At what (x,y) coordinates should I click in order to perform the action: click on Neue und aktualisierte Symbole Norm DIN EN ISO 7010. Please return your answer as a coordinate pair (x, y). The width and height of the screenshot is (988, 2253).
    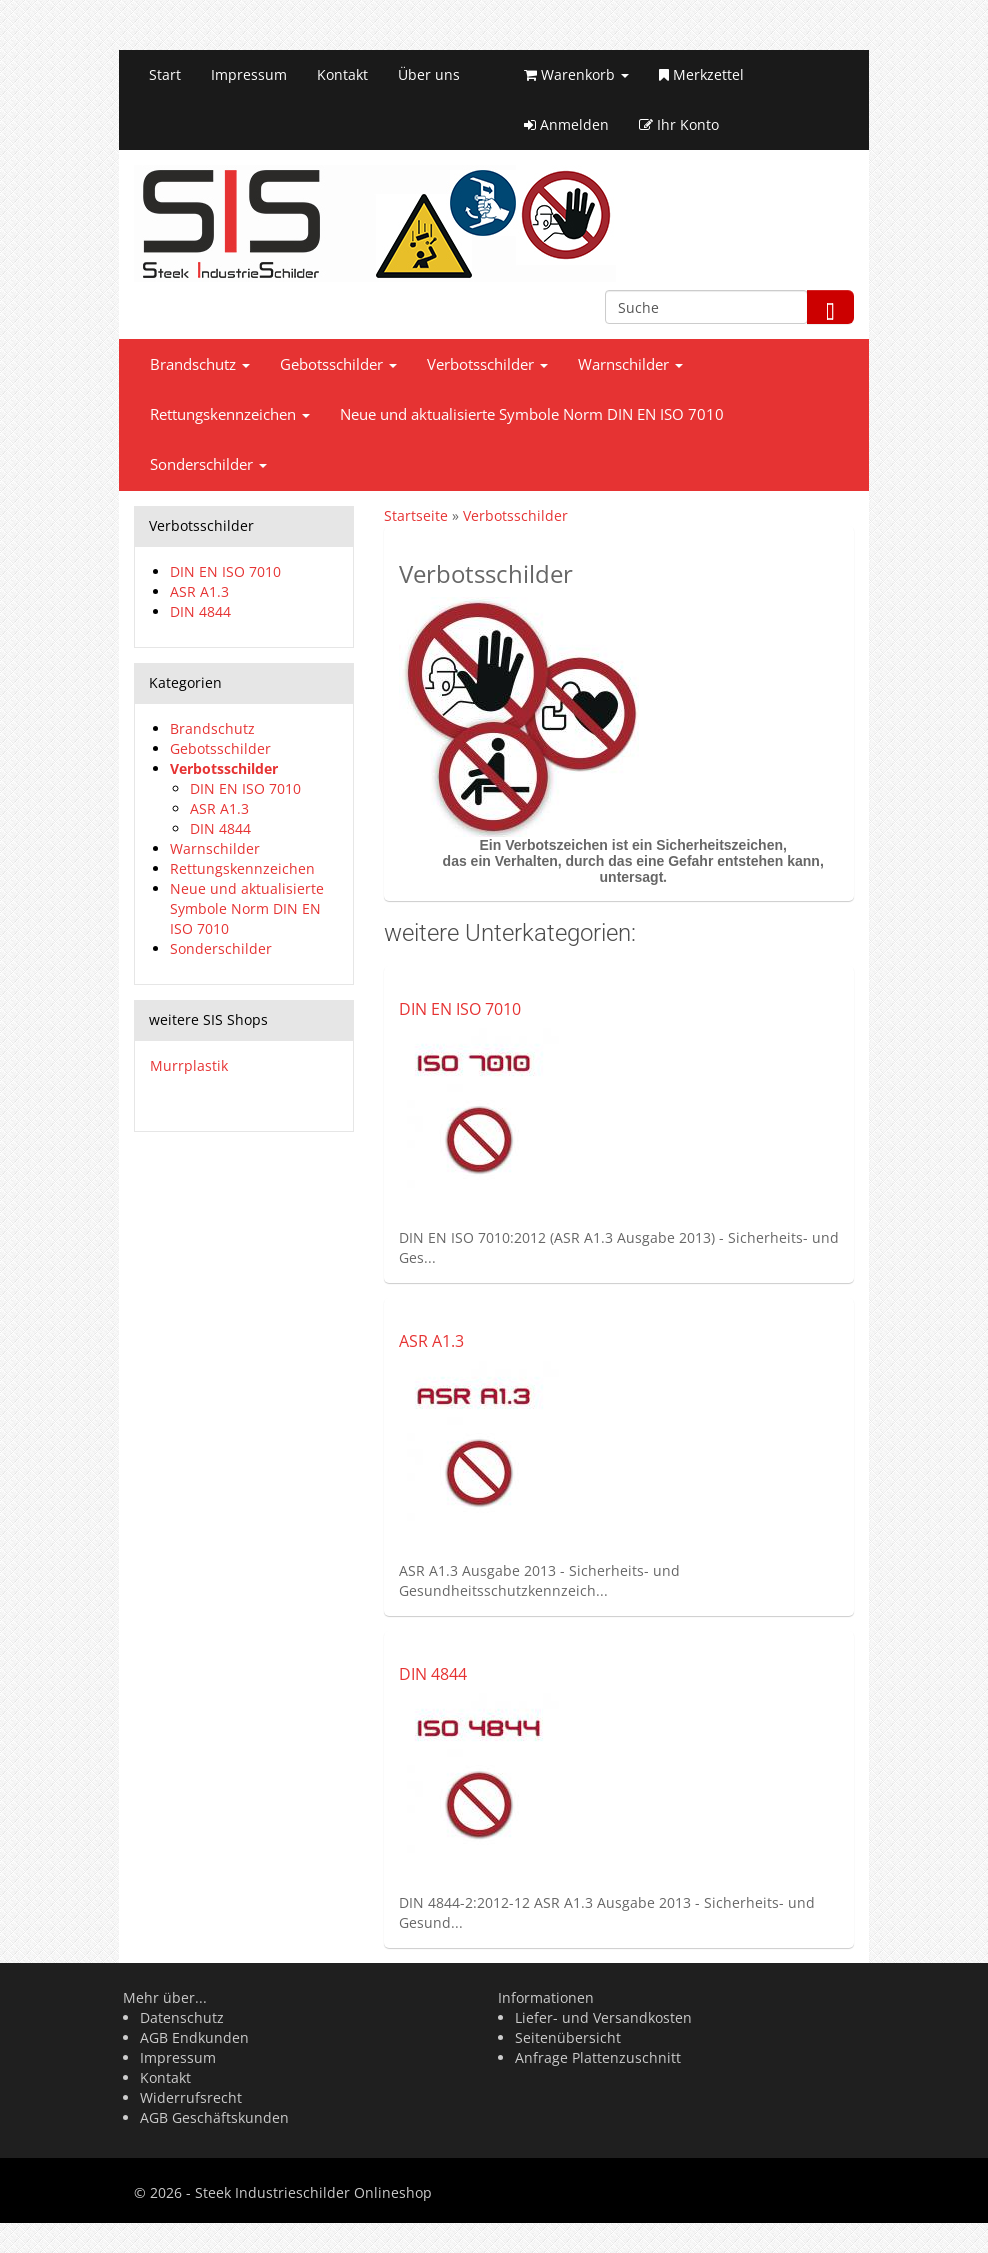
    Looking at the image, I should click on (532, 414).